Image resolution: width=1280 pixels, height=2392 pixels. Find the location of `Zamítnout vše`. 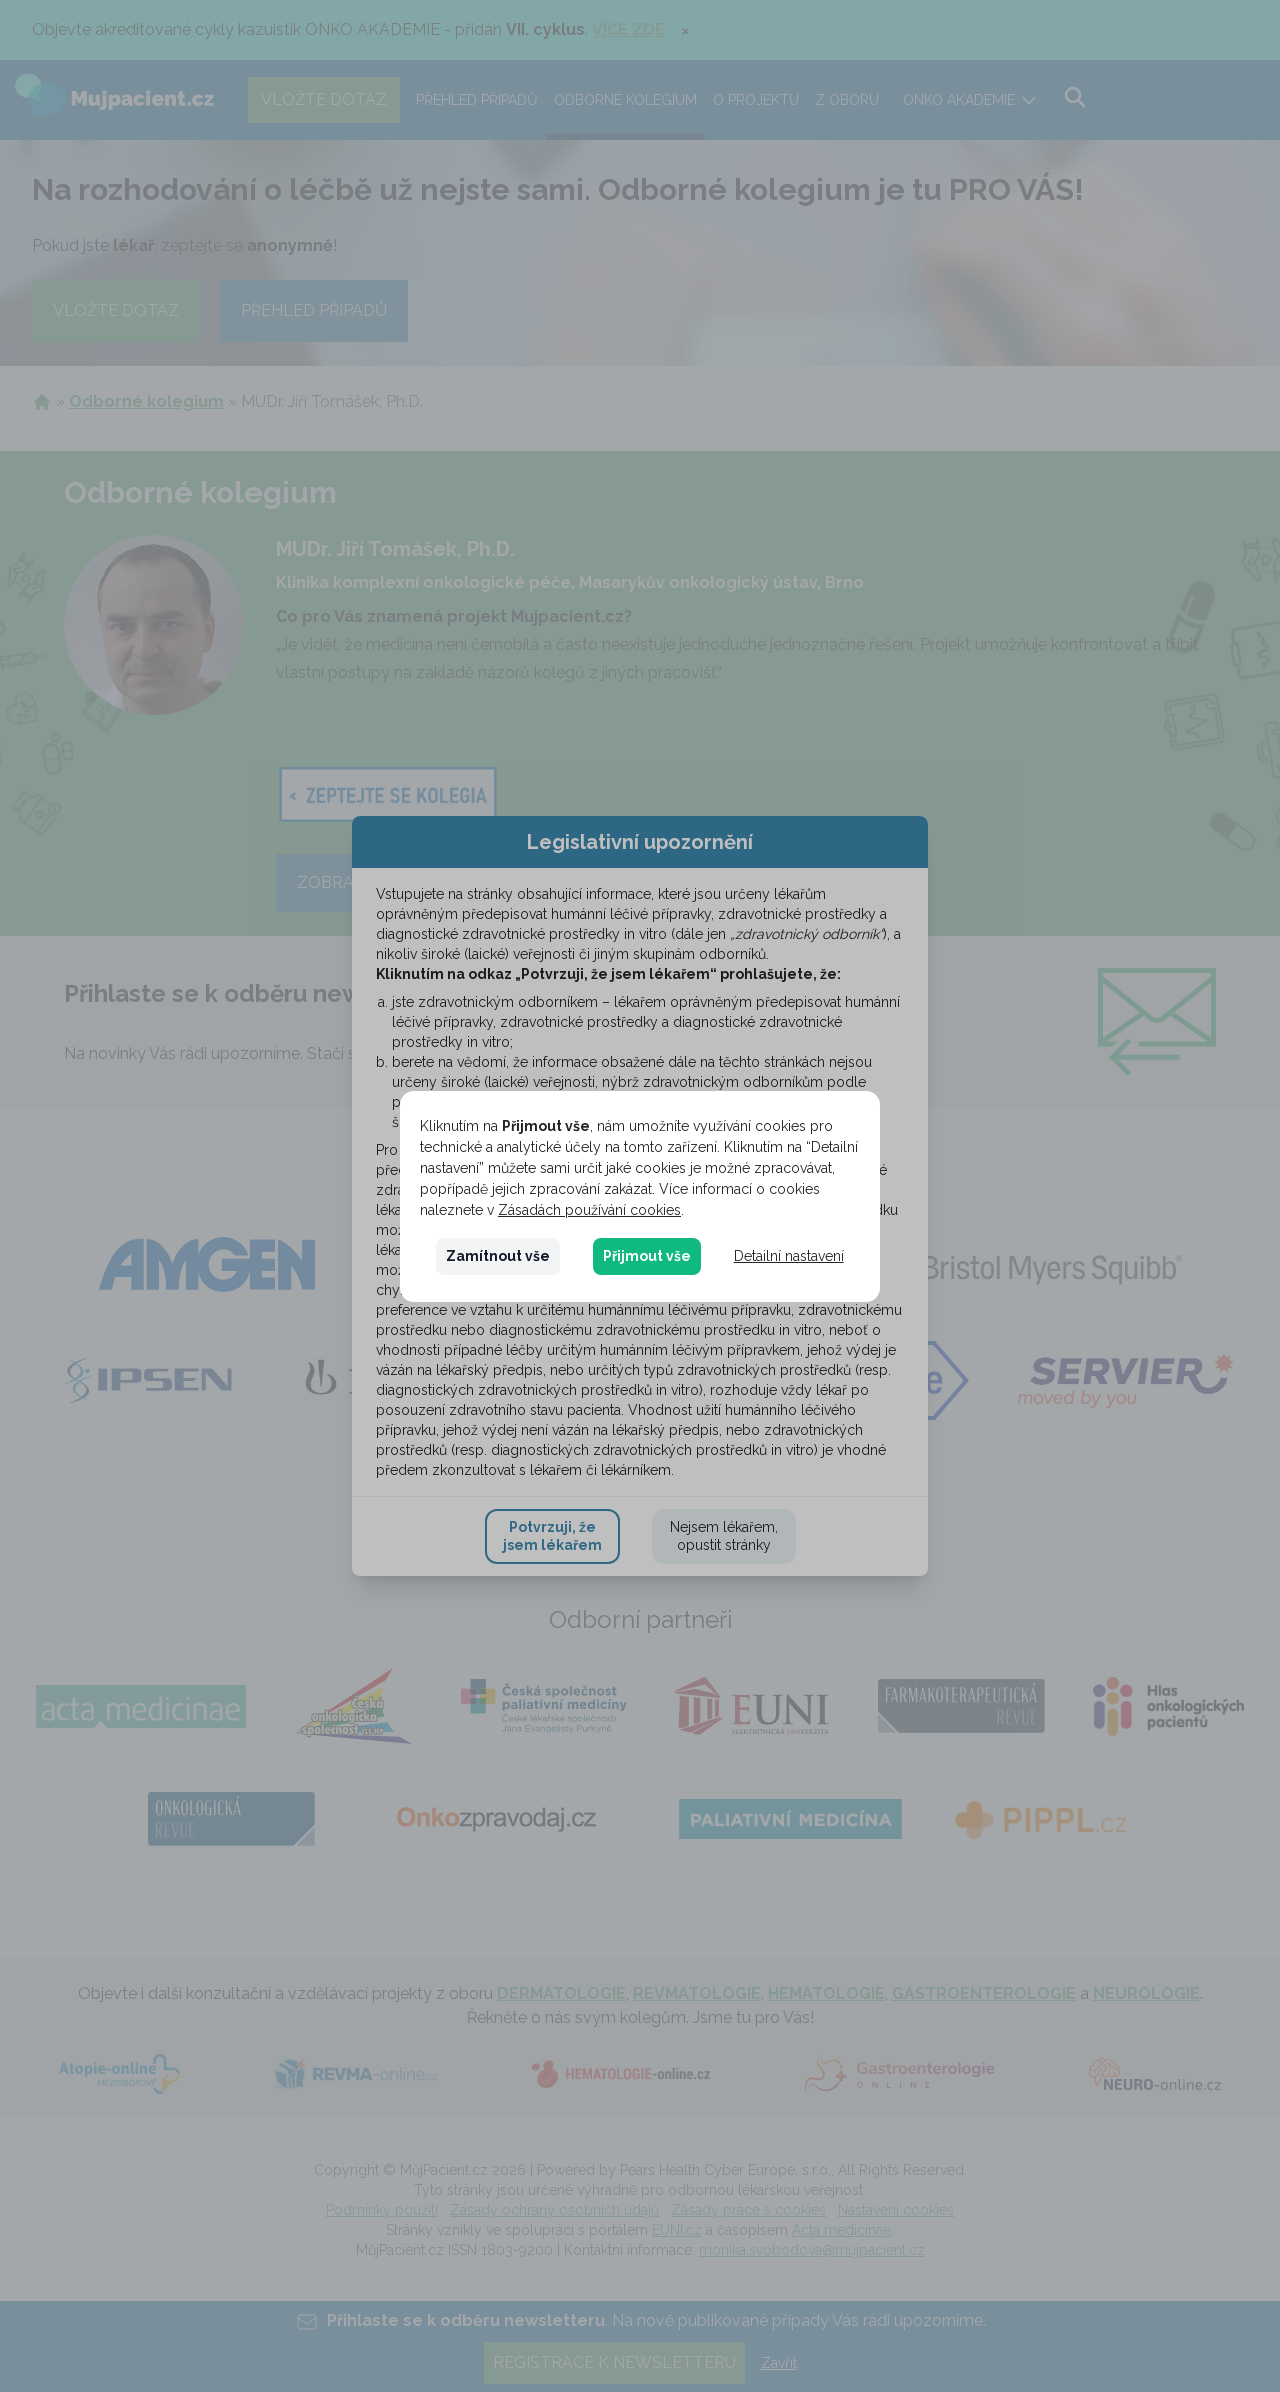

Zamítnout vše is located at coordinates (498, 1256).